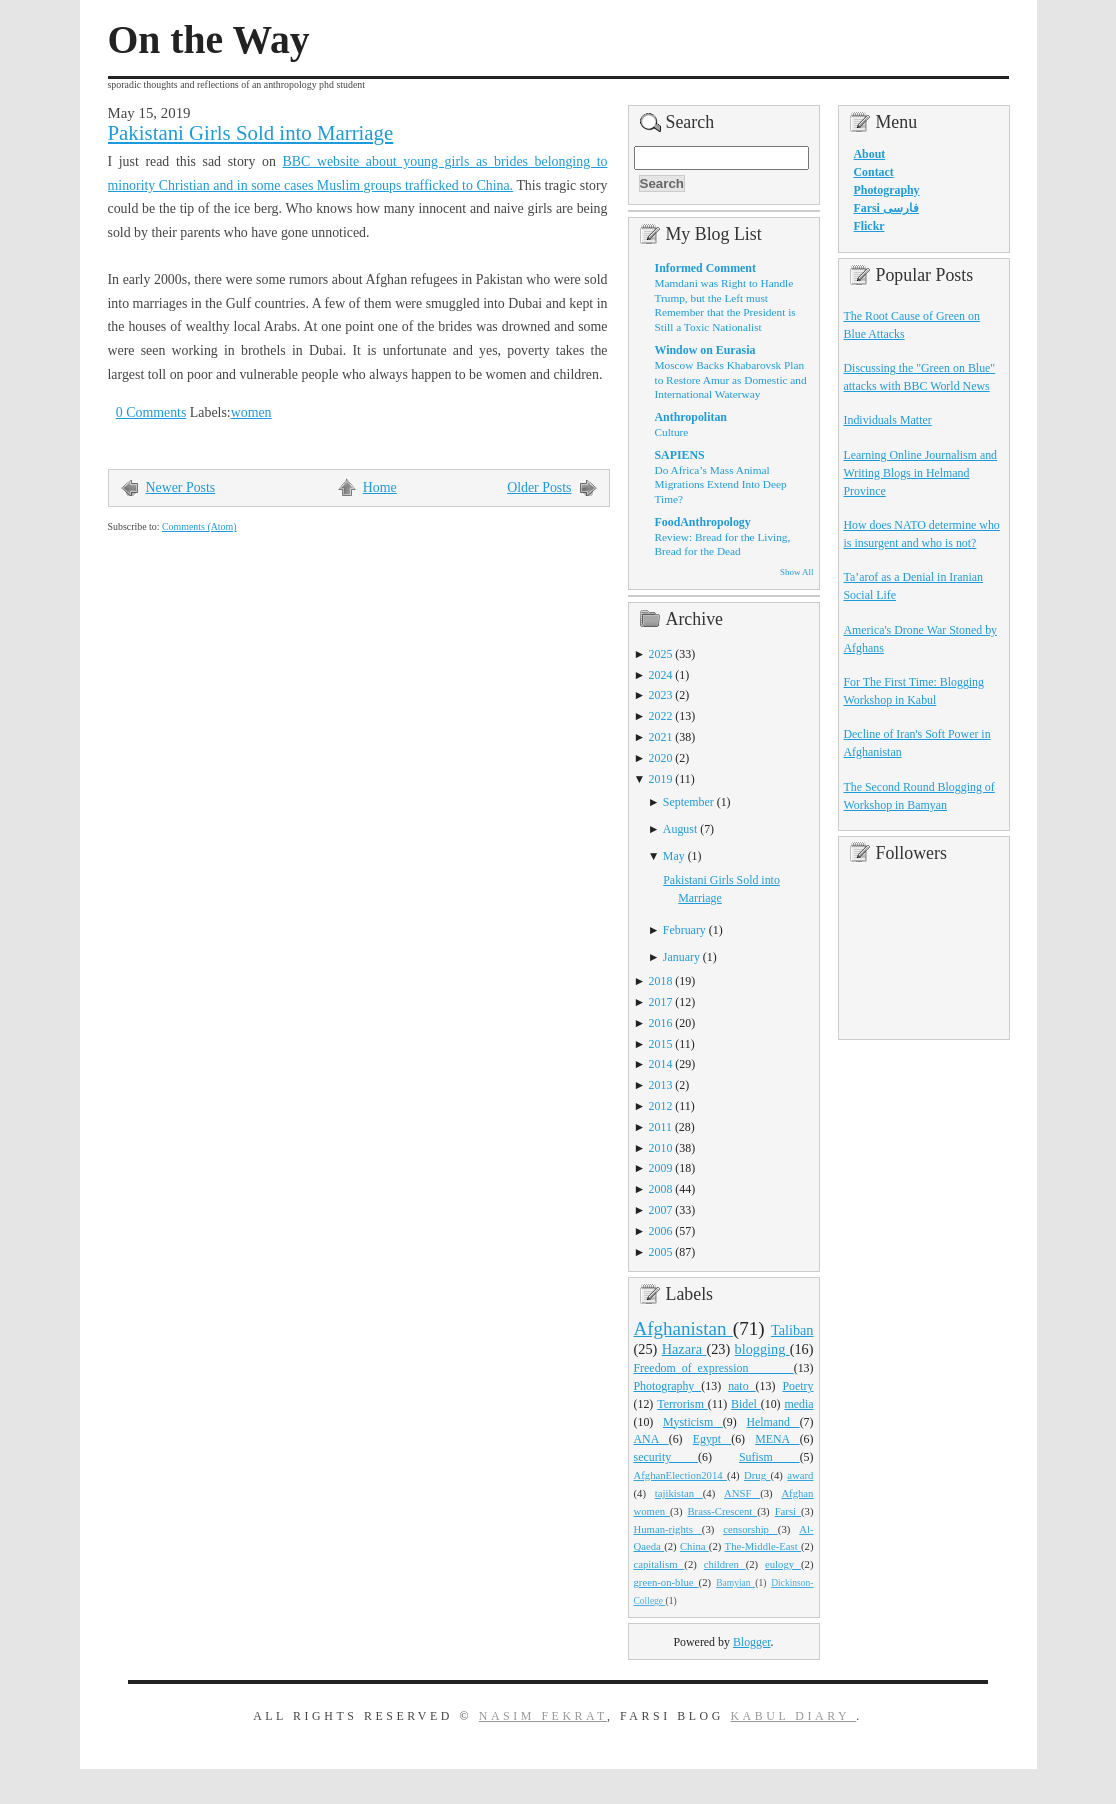 This screenshot has width=1116, height=1804. I want to click on Culture, so click(672, 432).